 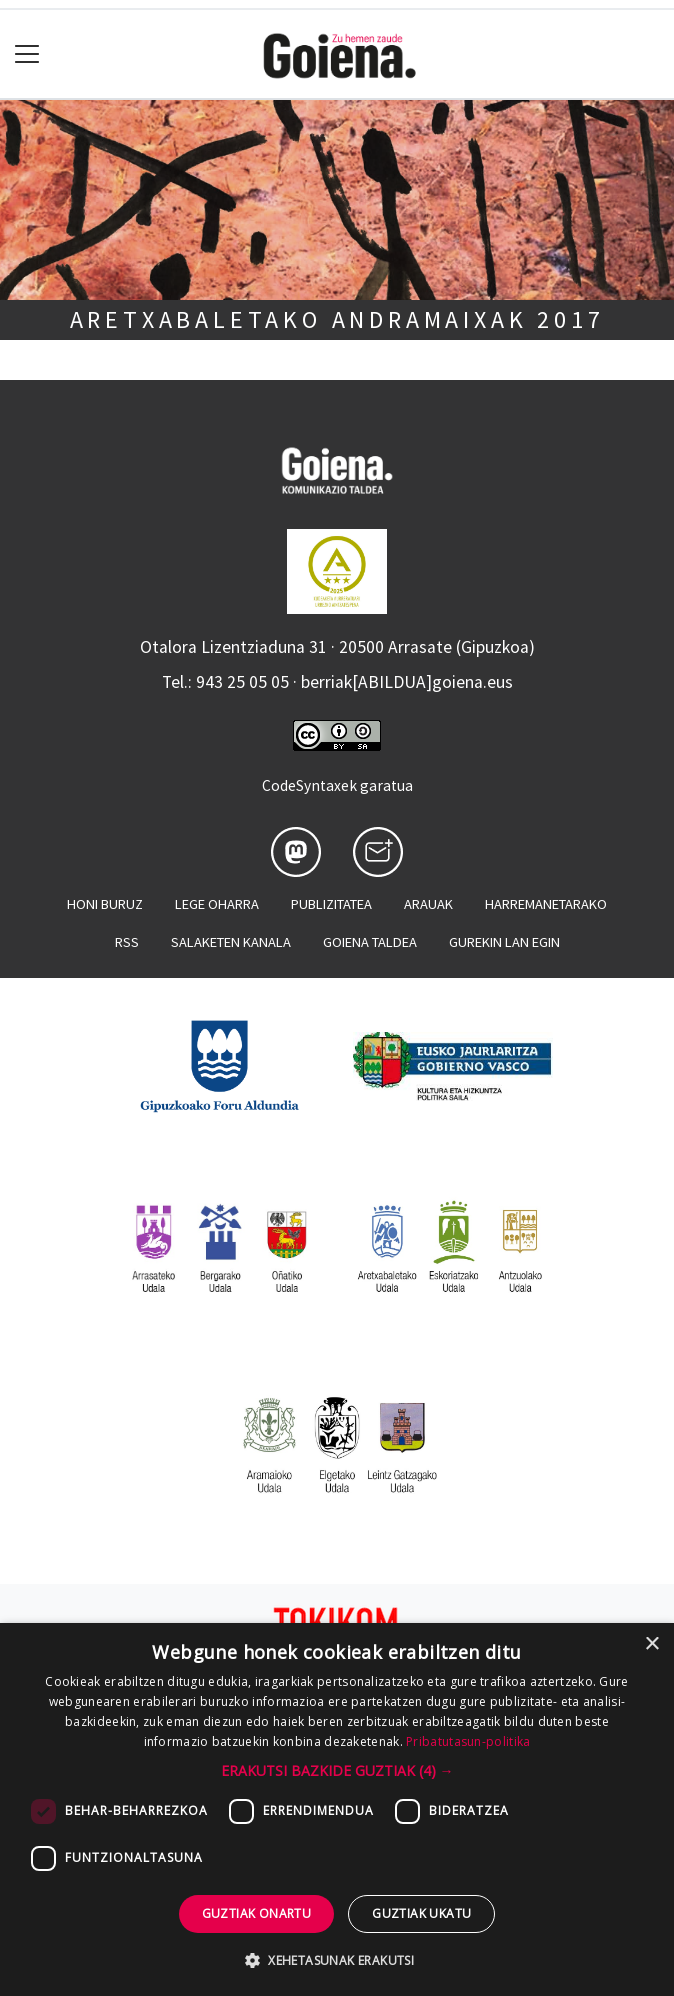 I want to click on [dialog], so click(x=337, y=1809).